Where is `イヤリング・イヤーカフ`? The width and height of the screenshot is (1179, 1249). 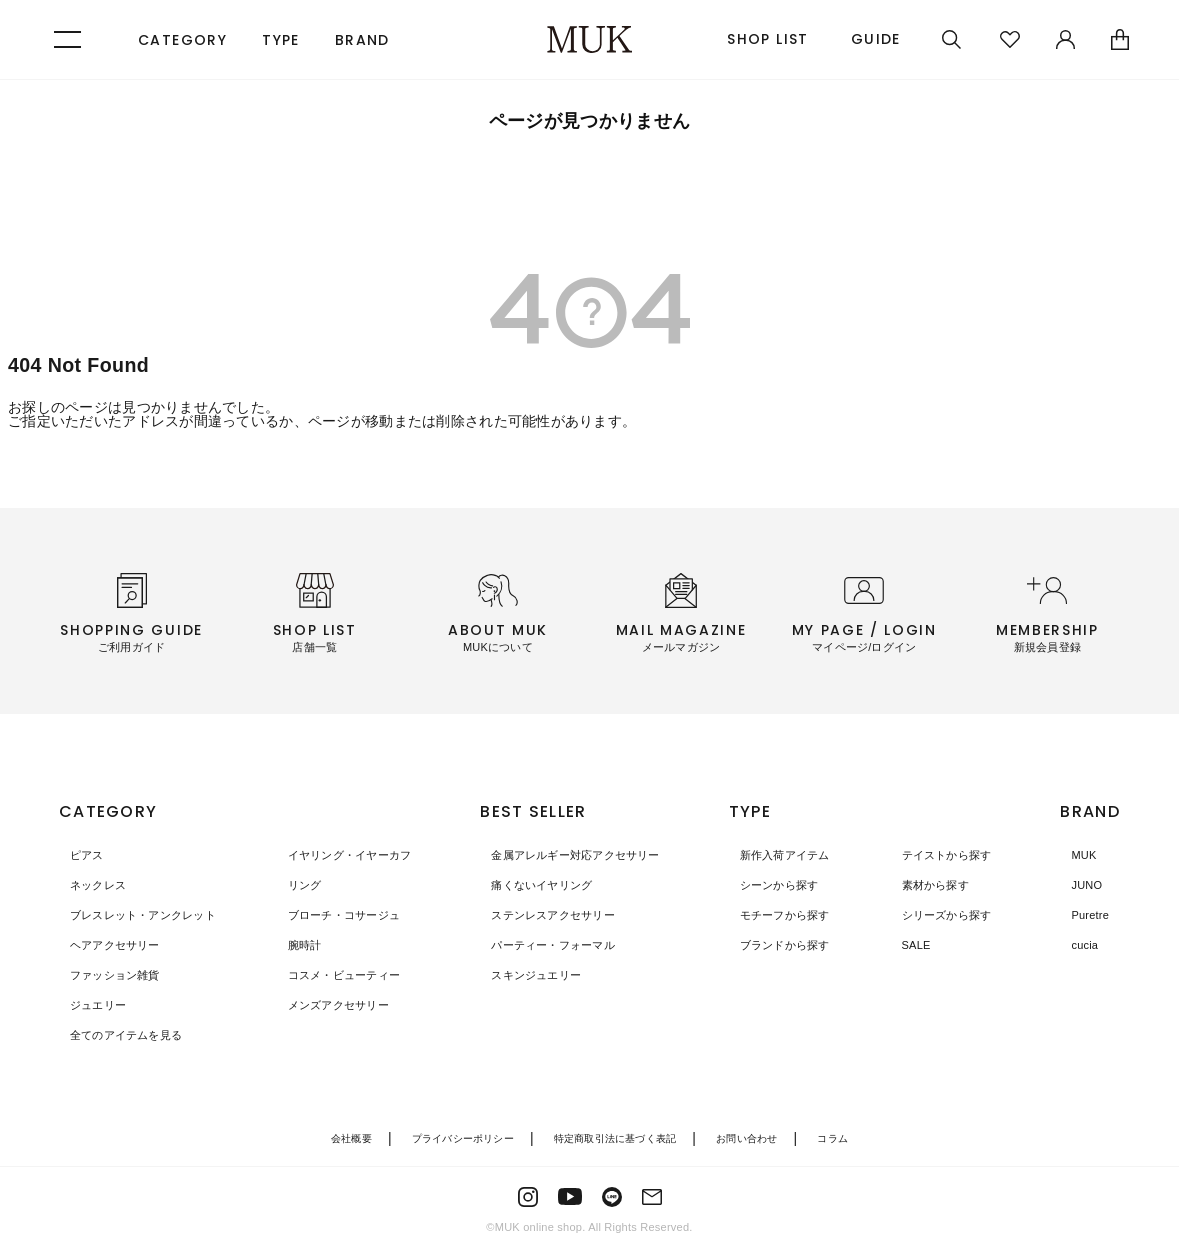
イヤリング・イヤーカフ is located at coordinates (335, 855).